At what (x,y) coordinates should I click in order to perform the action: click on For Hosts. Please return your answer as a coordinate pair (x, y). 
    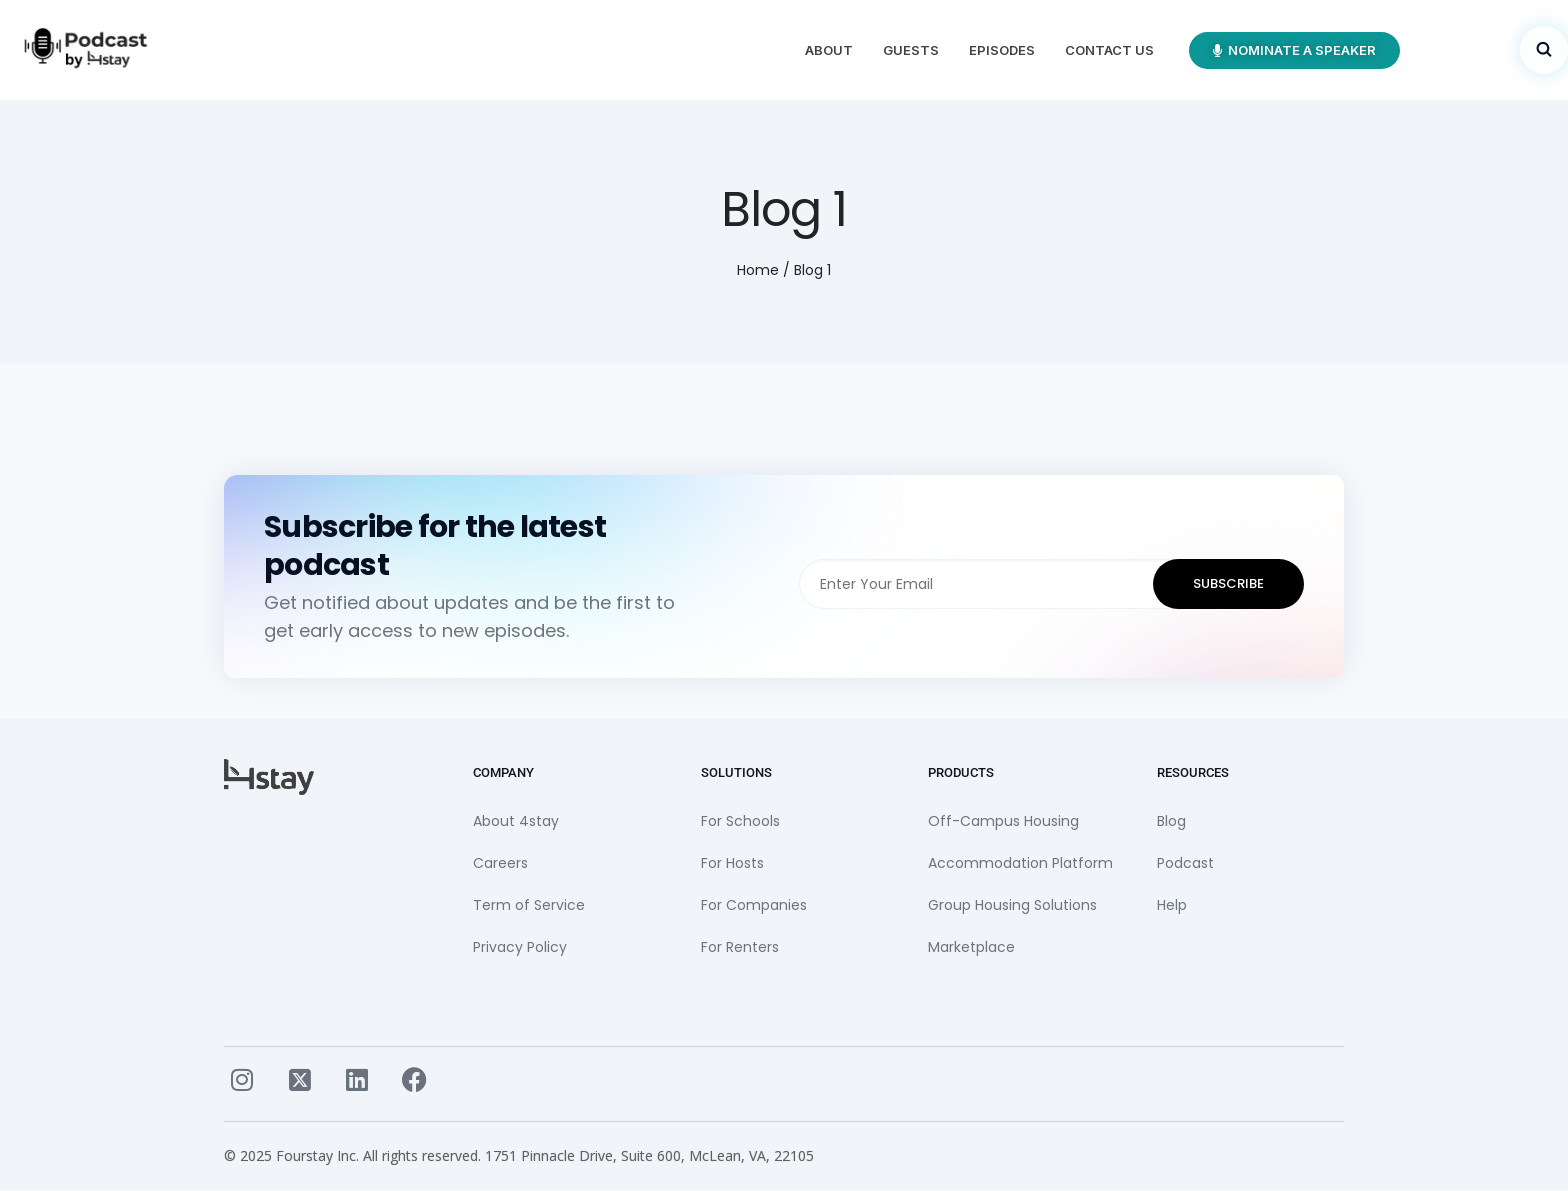
    Looking at the image, I should click on (732, 863).